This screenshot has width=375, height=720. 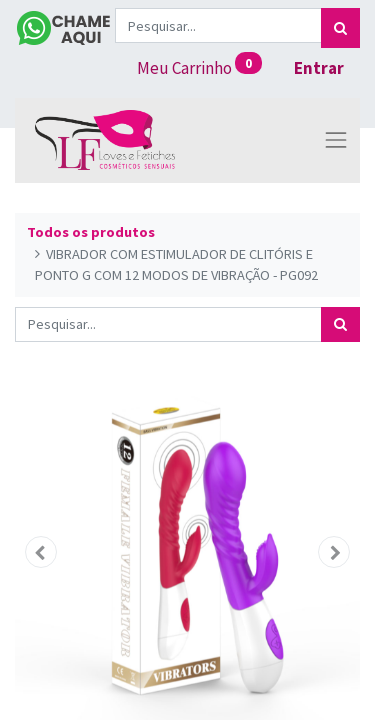 I want to click on Entrar, so click(x=319, y=68).